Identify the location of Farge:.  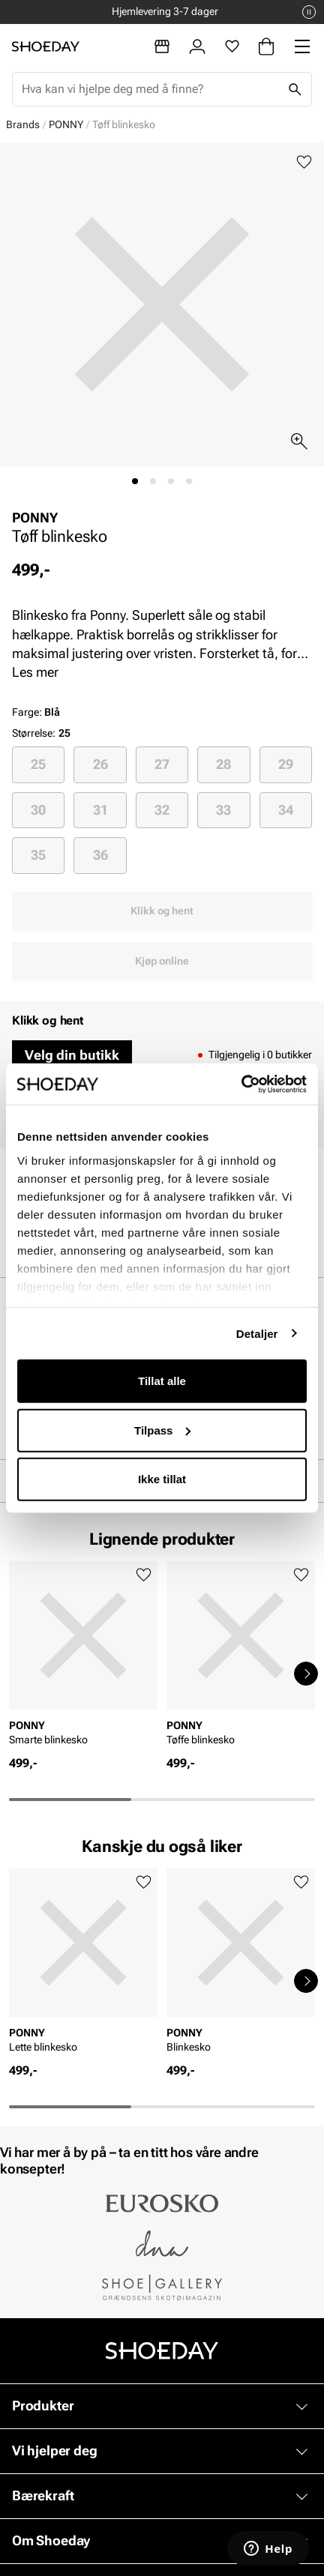
(36, 712).